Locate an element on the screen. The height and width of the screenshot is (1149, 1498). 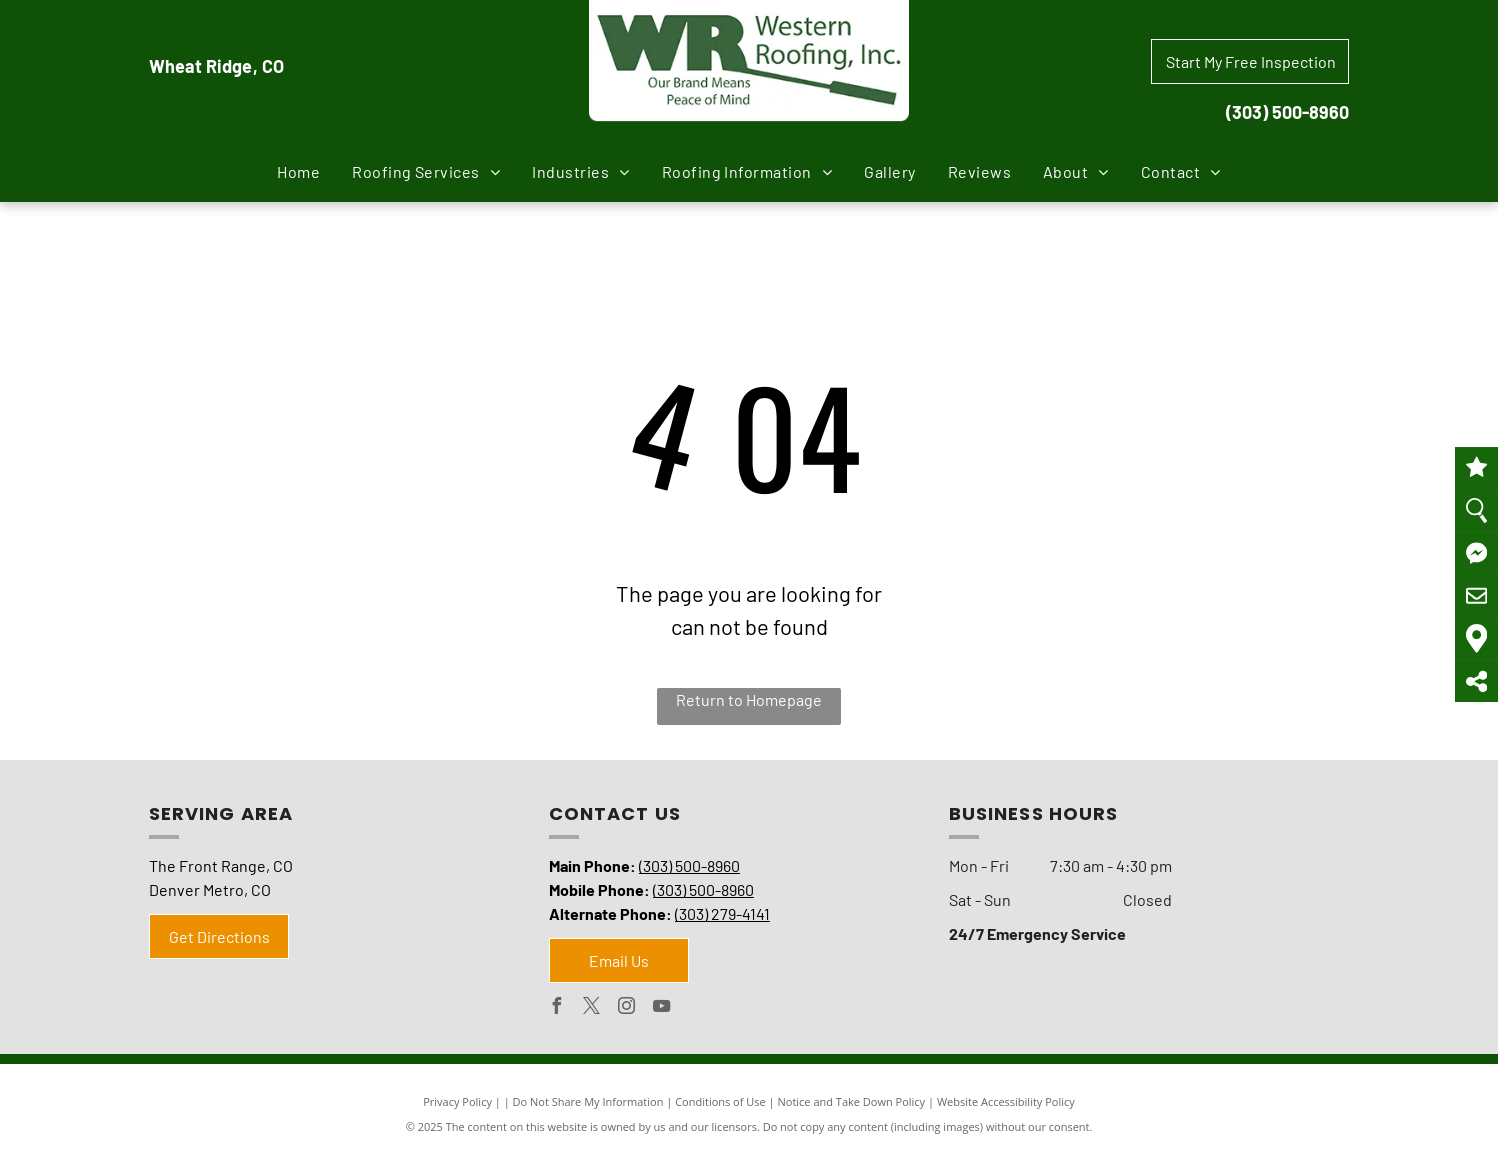
(303) 500-8960 is located at coordinates (1287, 112).